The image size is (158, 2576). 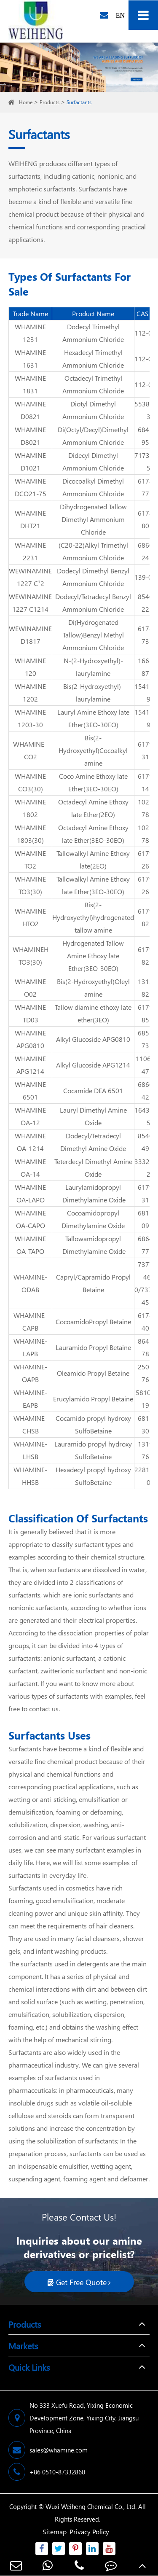 I want to click on Tallow diamine ethoxy late ether(3EO), so click(x=93, y=1013).